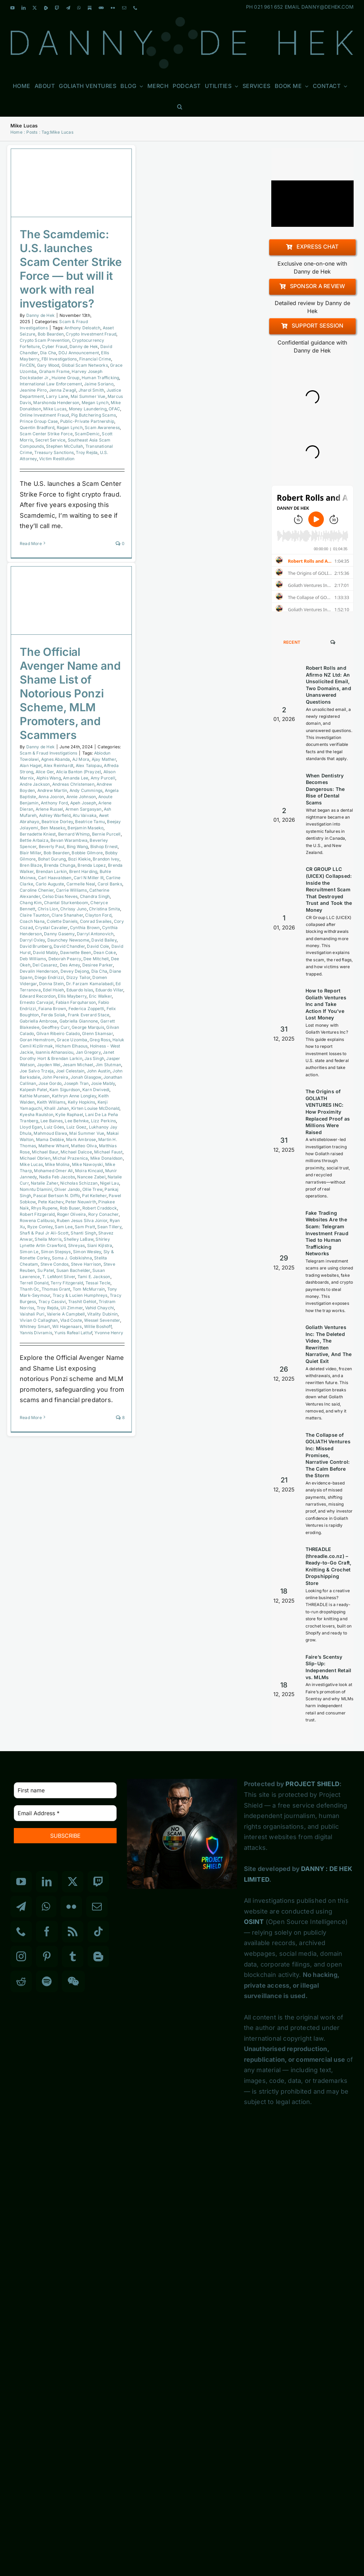 This screenshot has height=2576, width=364. I want to click on Jan Gregory, so click(88, 1052).